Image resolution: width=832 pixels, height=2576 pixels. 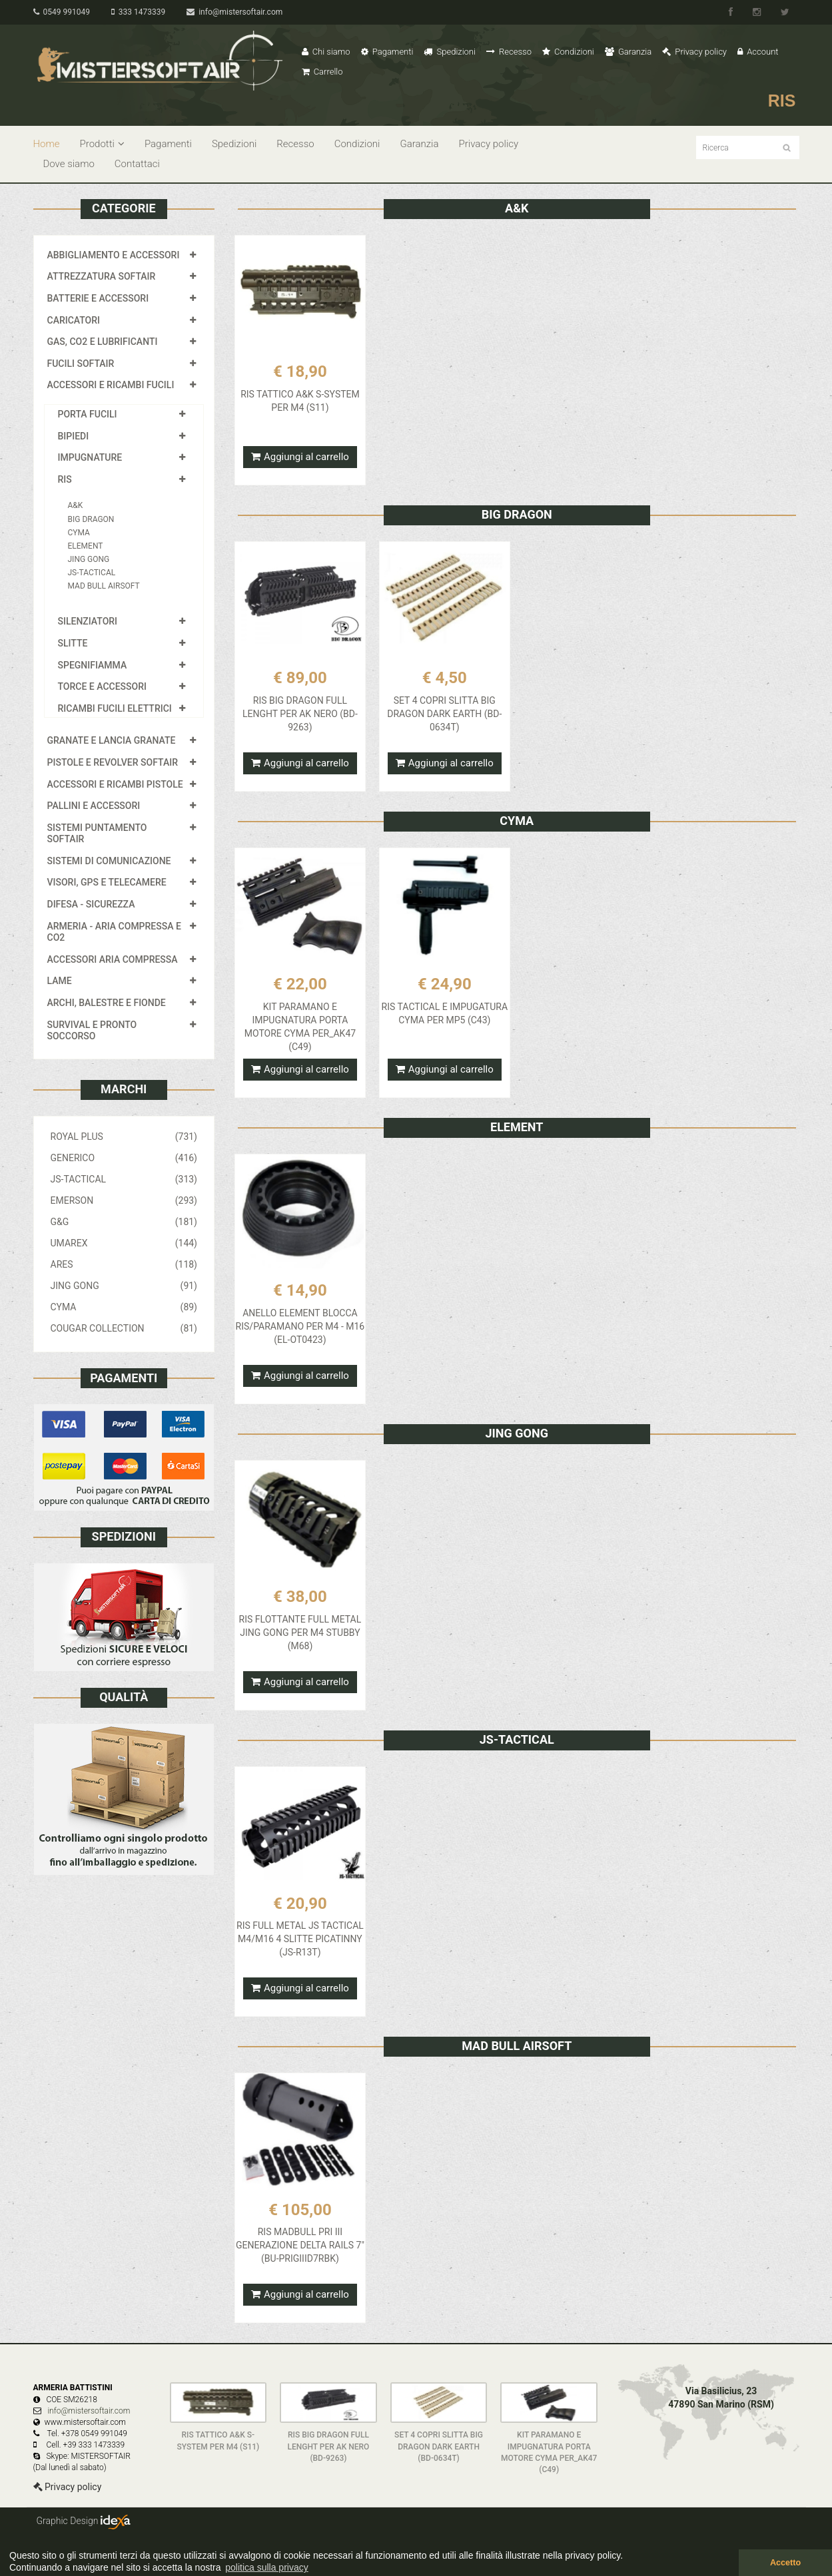 I want to click on DIFESA - SICUREZZA, so click(x=91, y=904).